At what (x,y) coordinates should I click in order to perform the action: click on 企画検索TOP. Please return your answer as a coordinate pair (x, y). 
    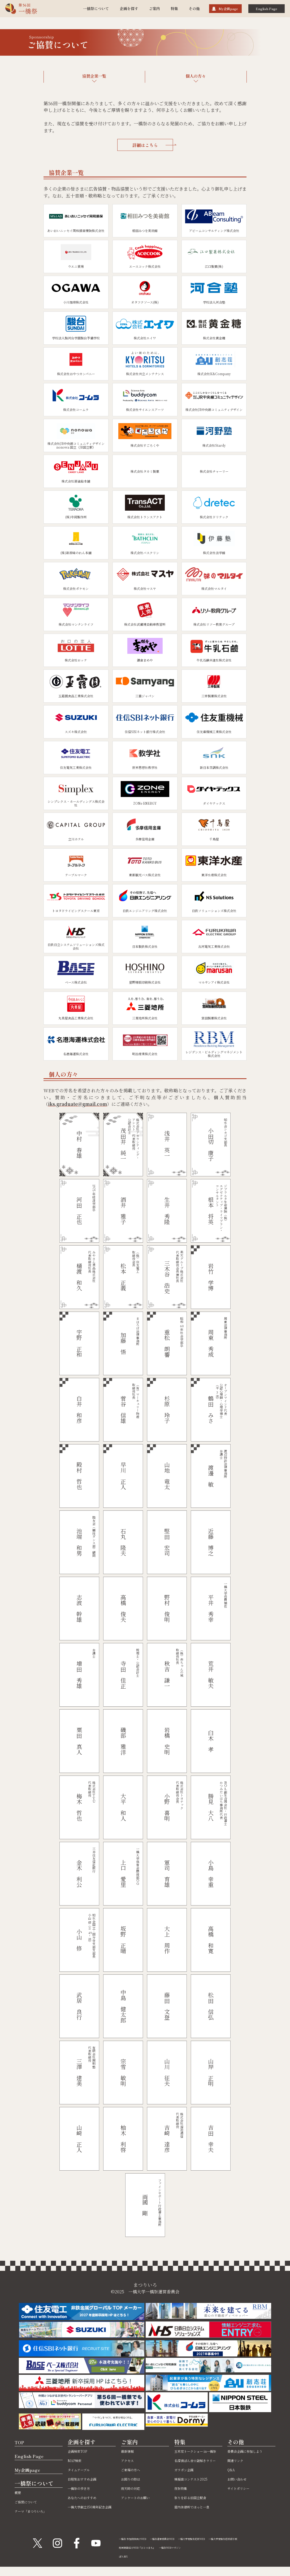
    Looking at the image, I should click on (81, 2451).